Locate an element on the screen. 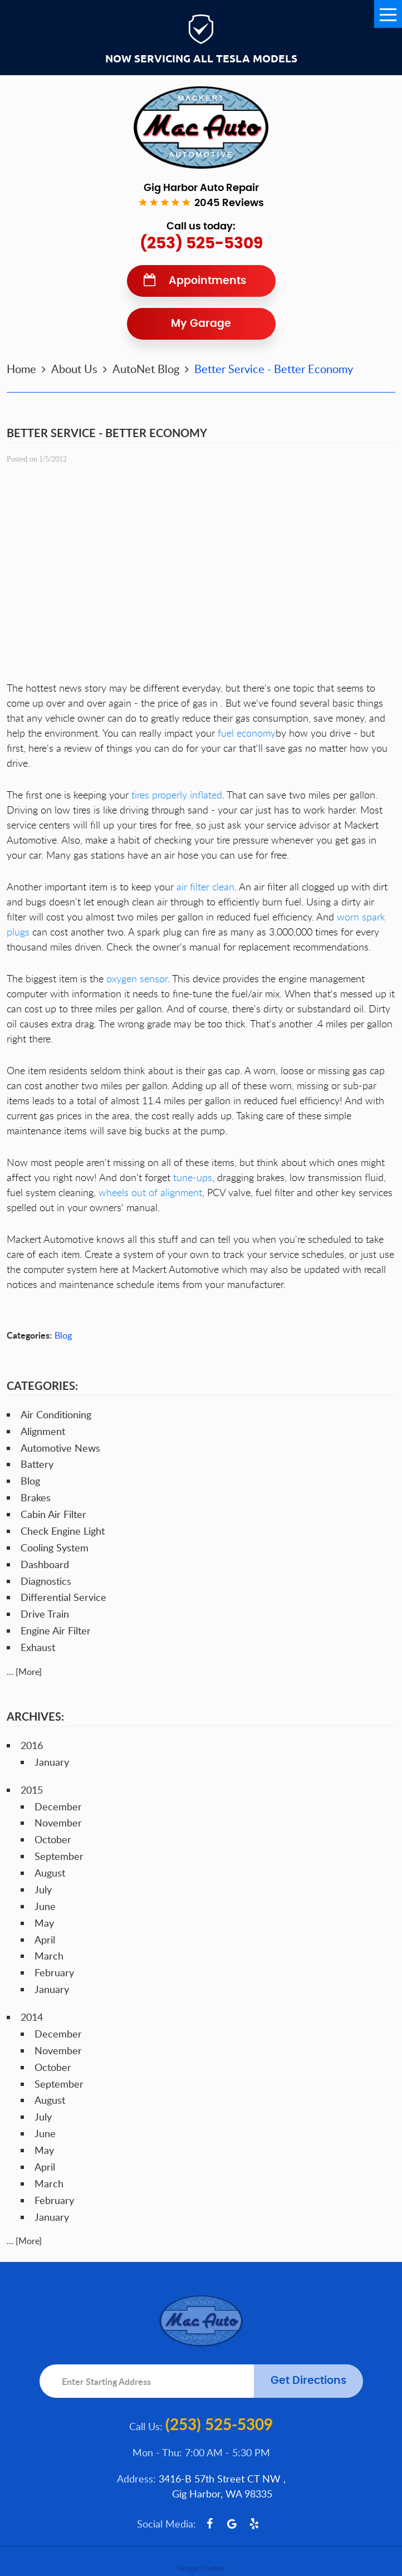 This screenshot has height=2576, width=402. ... [More] is located at coordinates (24, 1672).